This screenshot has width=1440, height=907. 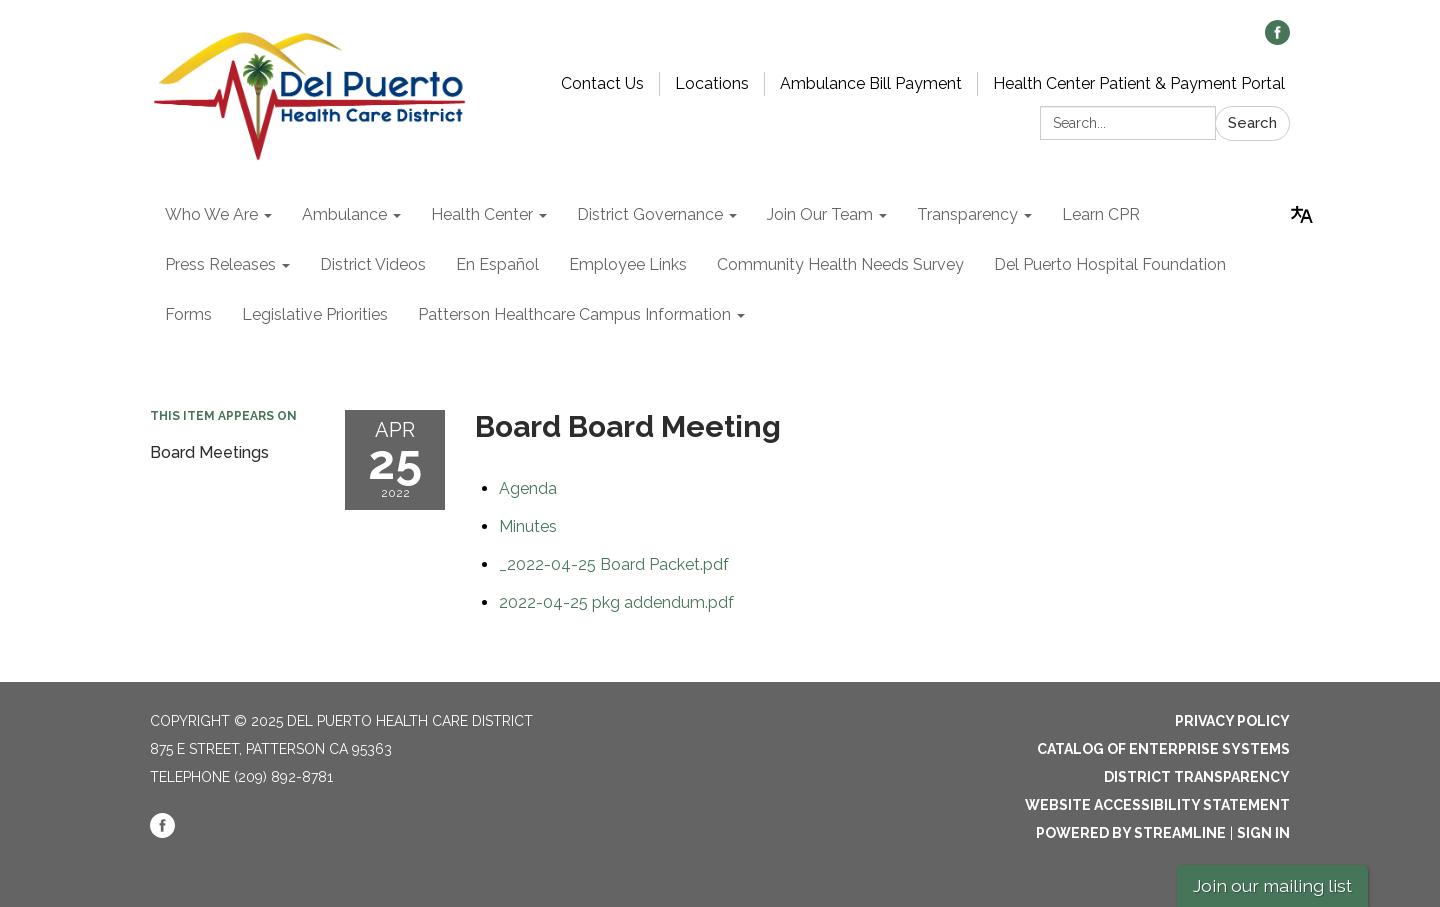 What do you see at coordinates (840, 264) in the screenshot?
I see `Community Health Needs Survey [menuitem]` at bounding box center [840, 264].